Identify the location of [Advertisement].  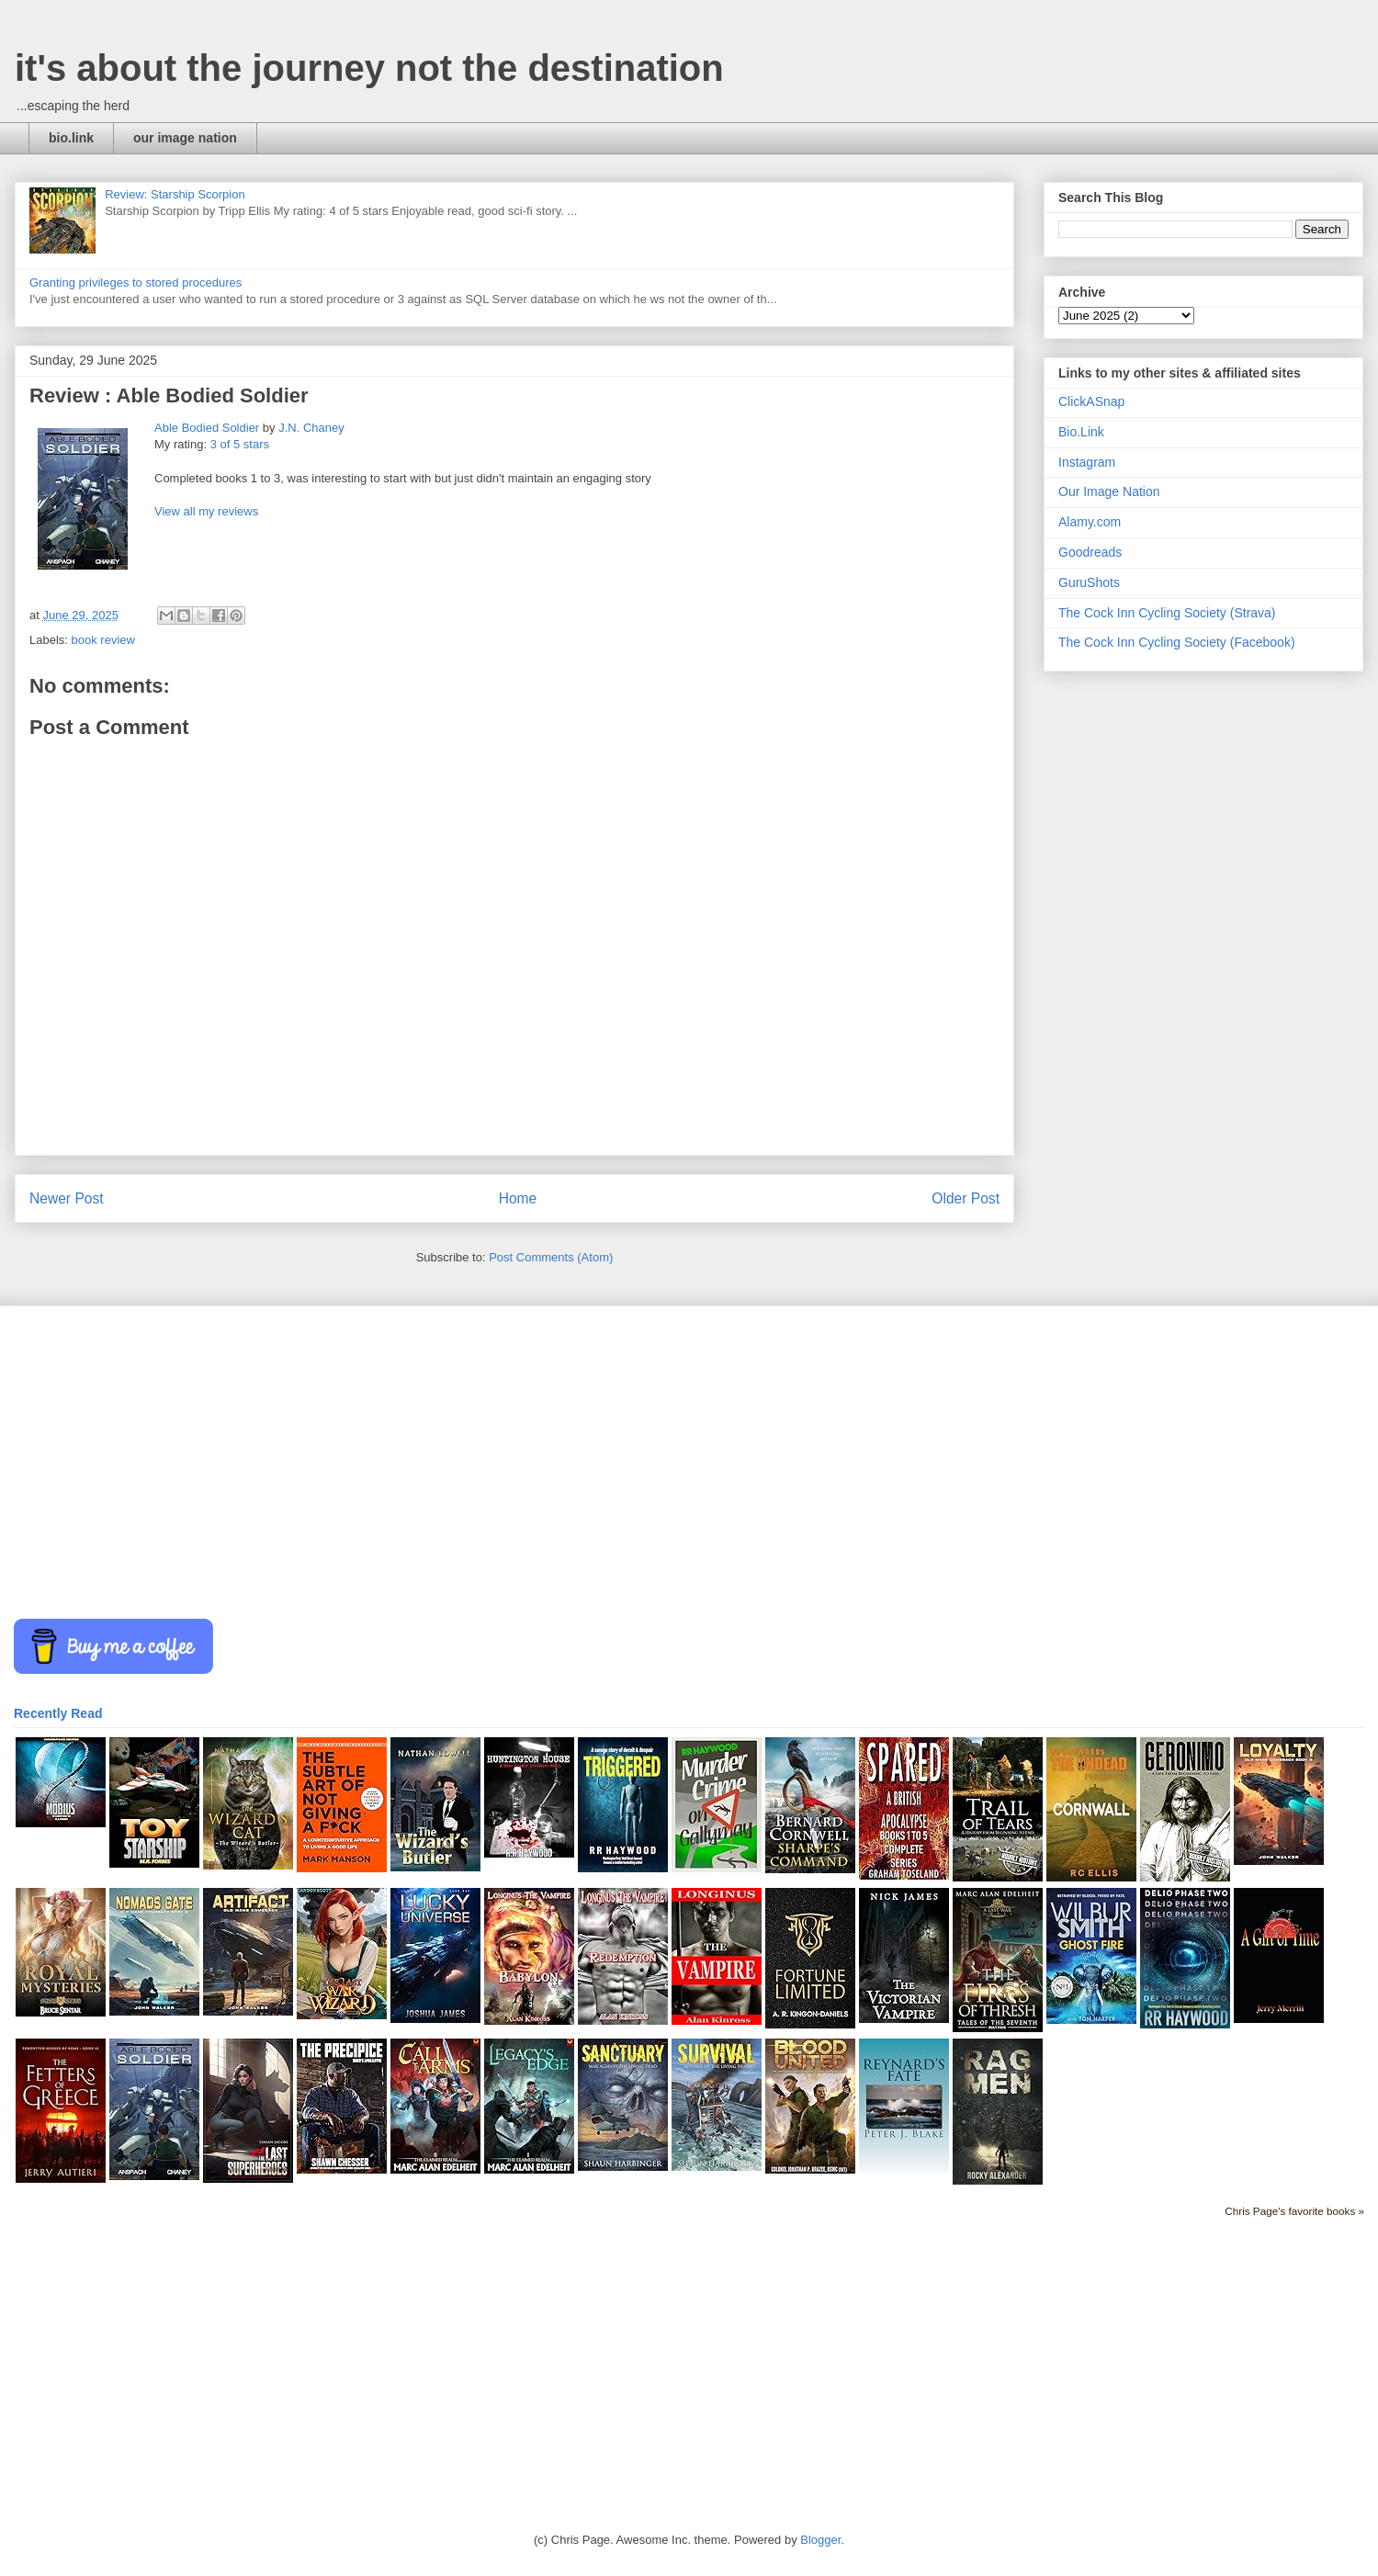
(565, 1462).